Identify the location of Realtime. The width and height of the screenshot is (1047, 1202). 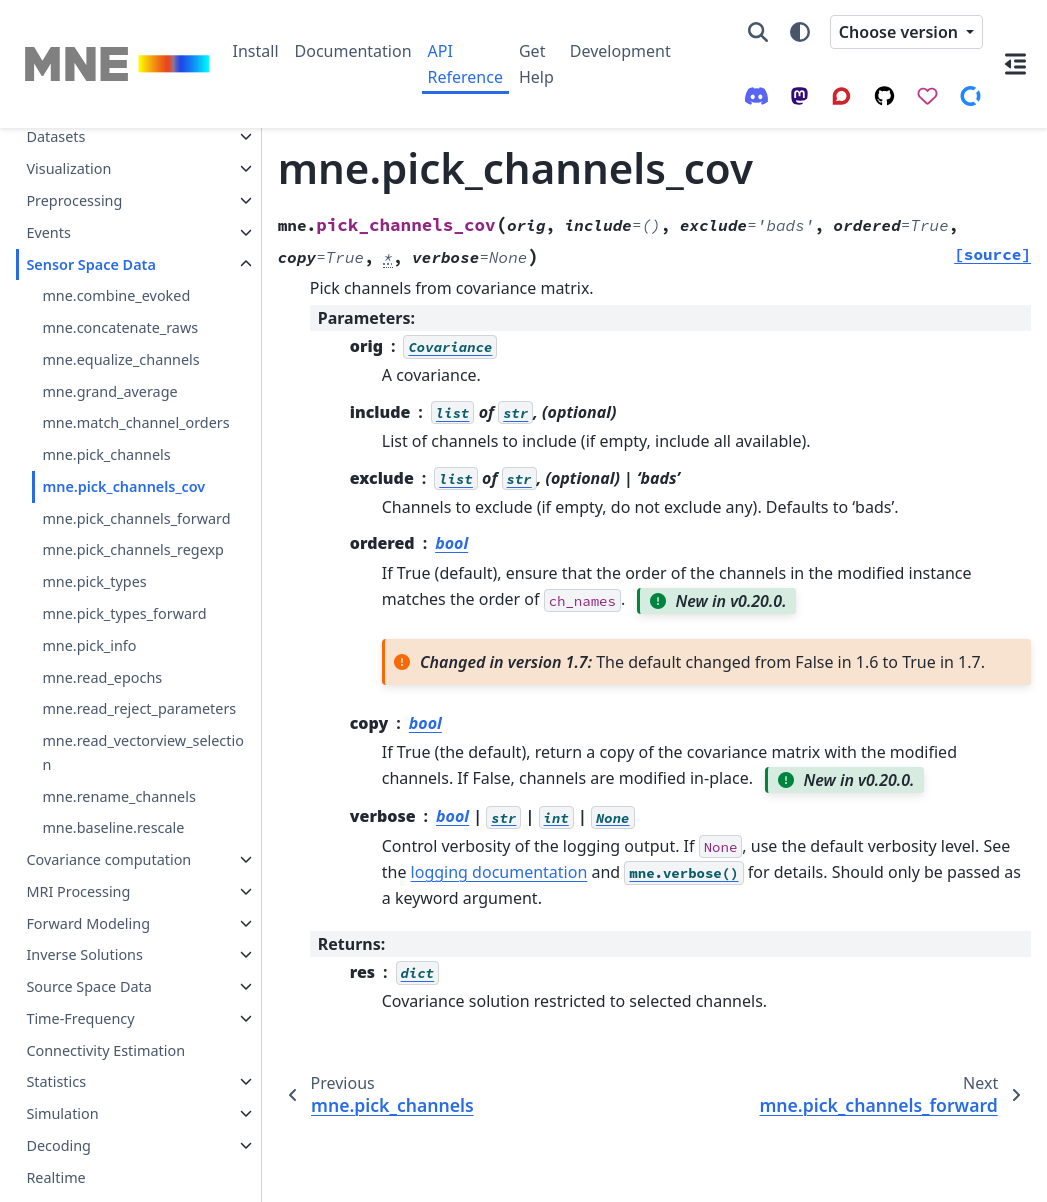
(55, 1130).